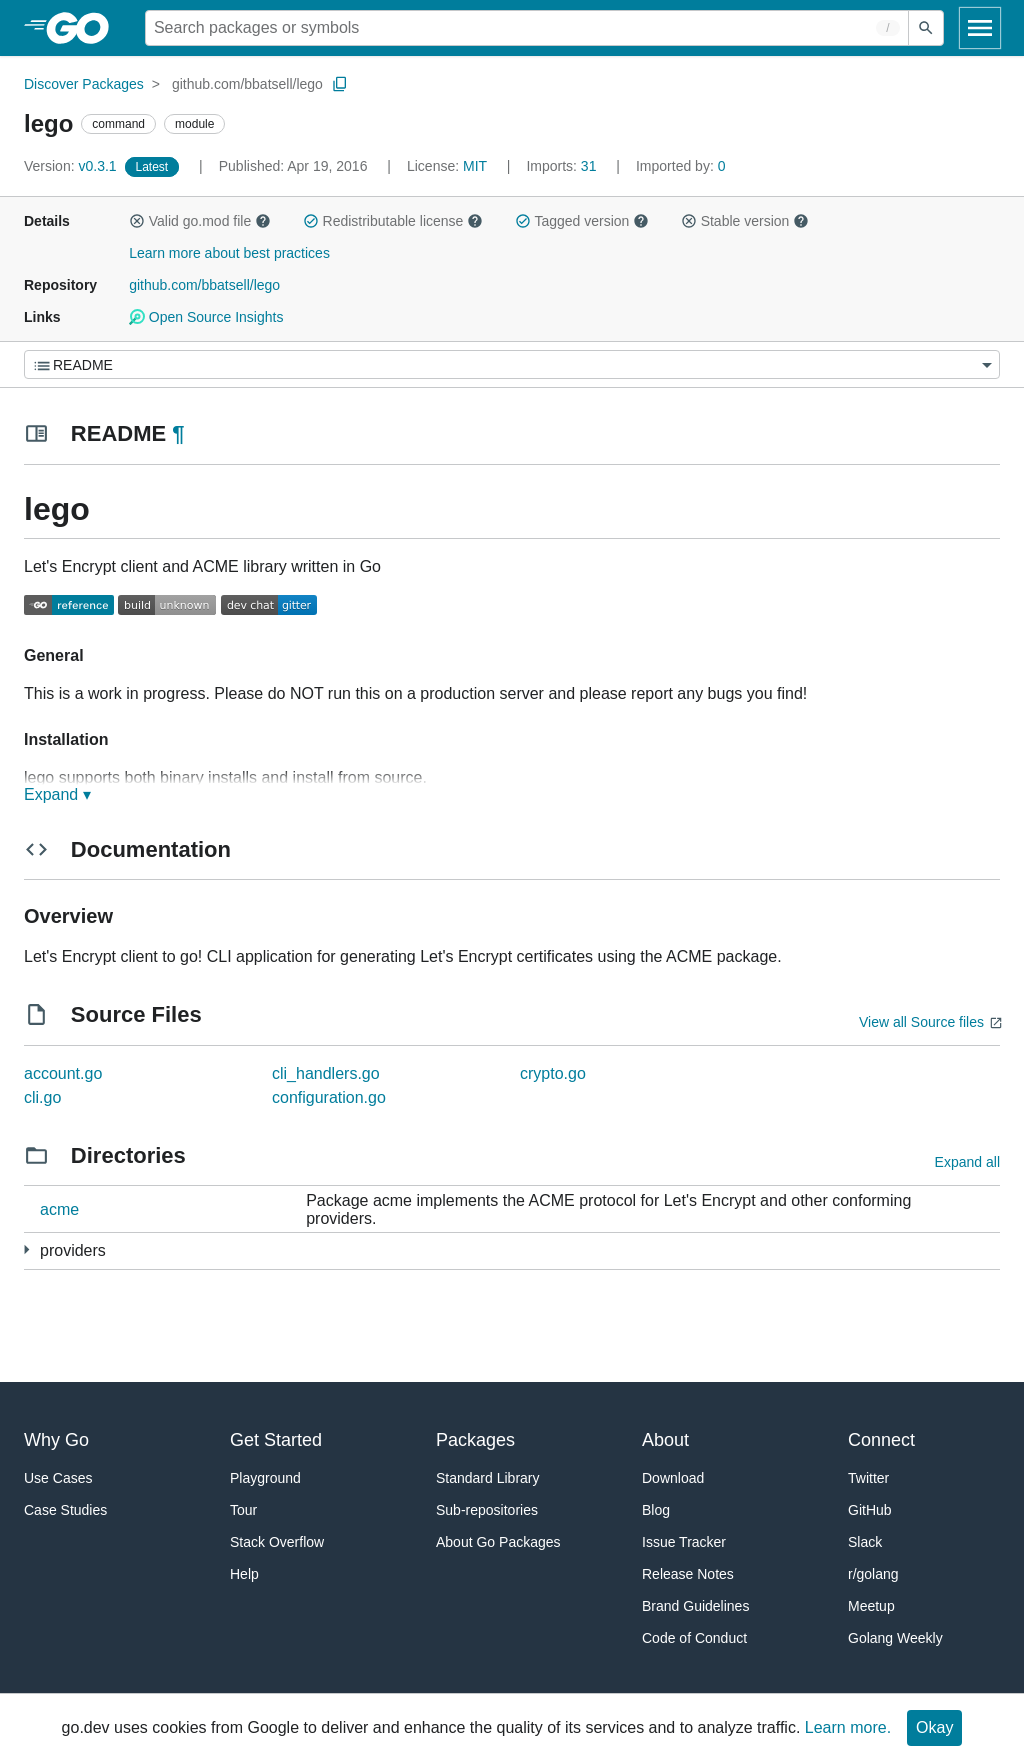 This screenshot has height=1762, width=1024. I want to click on Playground, so click(265, 1478).